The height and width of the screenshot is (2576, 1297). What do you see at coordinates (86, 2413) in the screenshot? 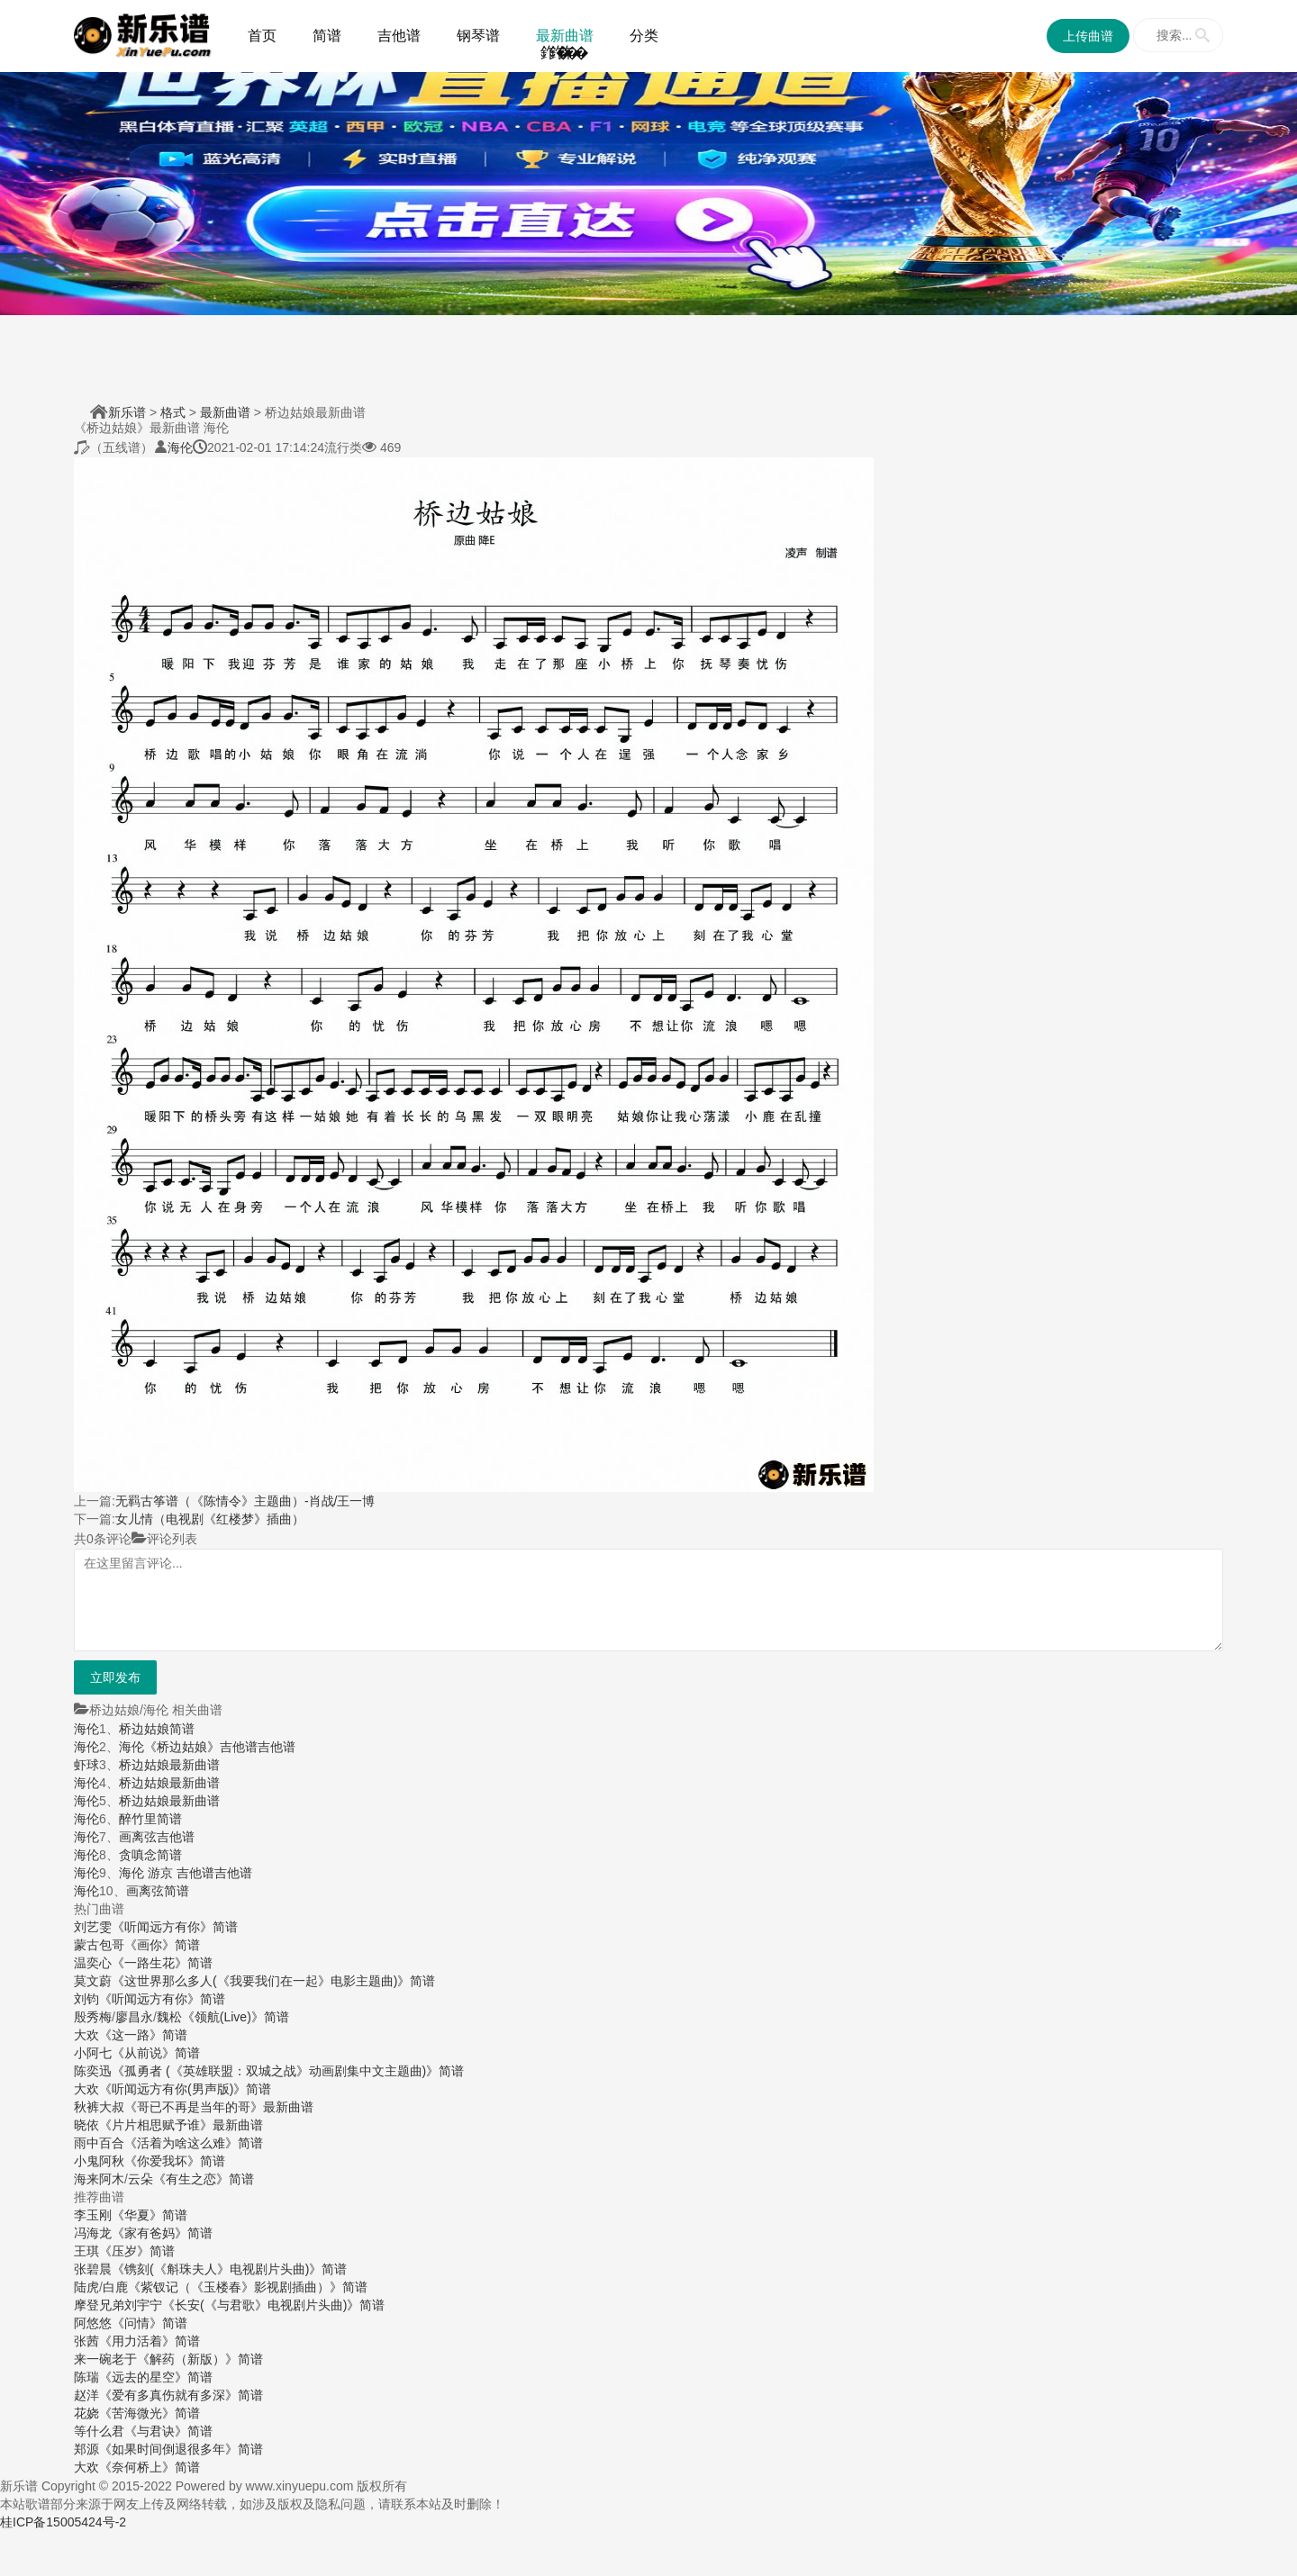
I see `花娆` at bounding box center [86, 2413].